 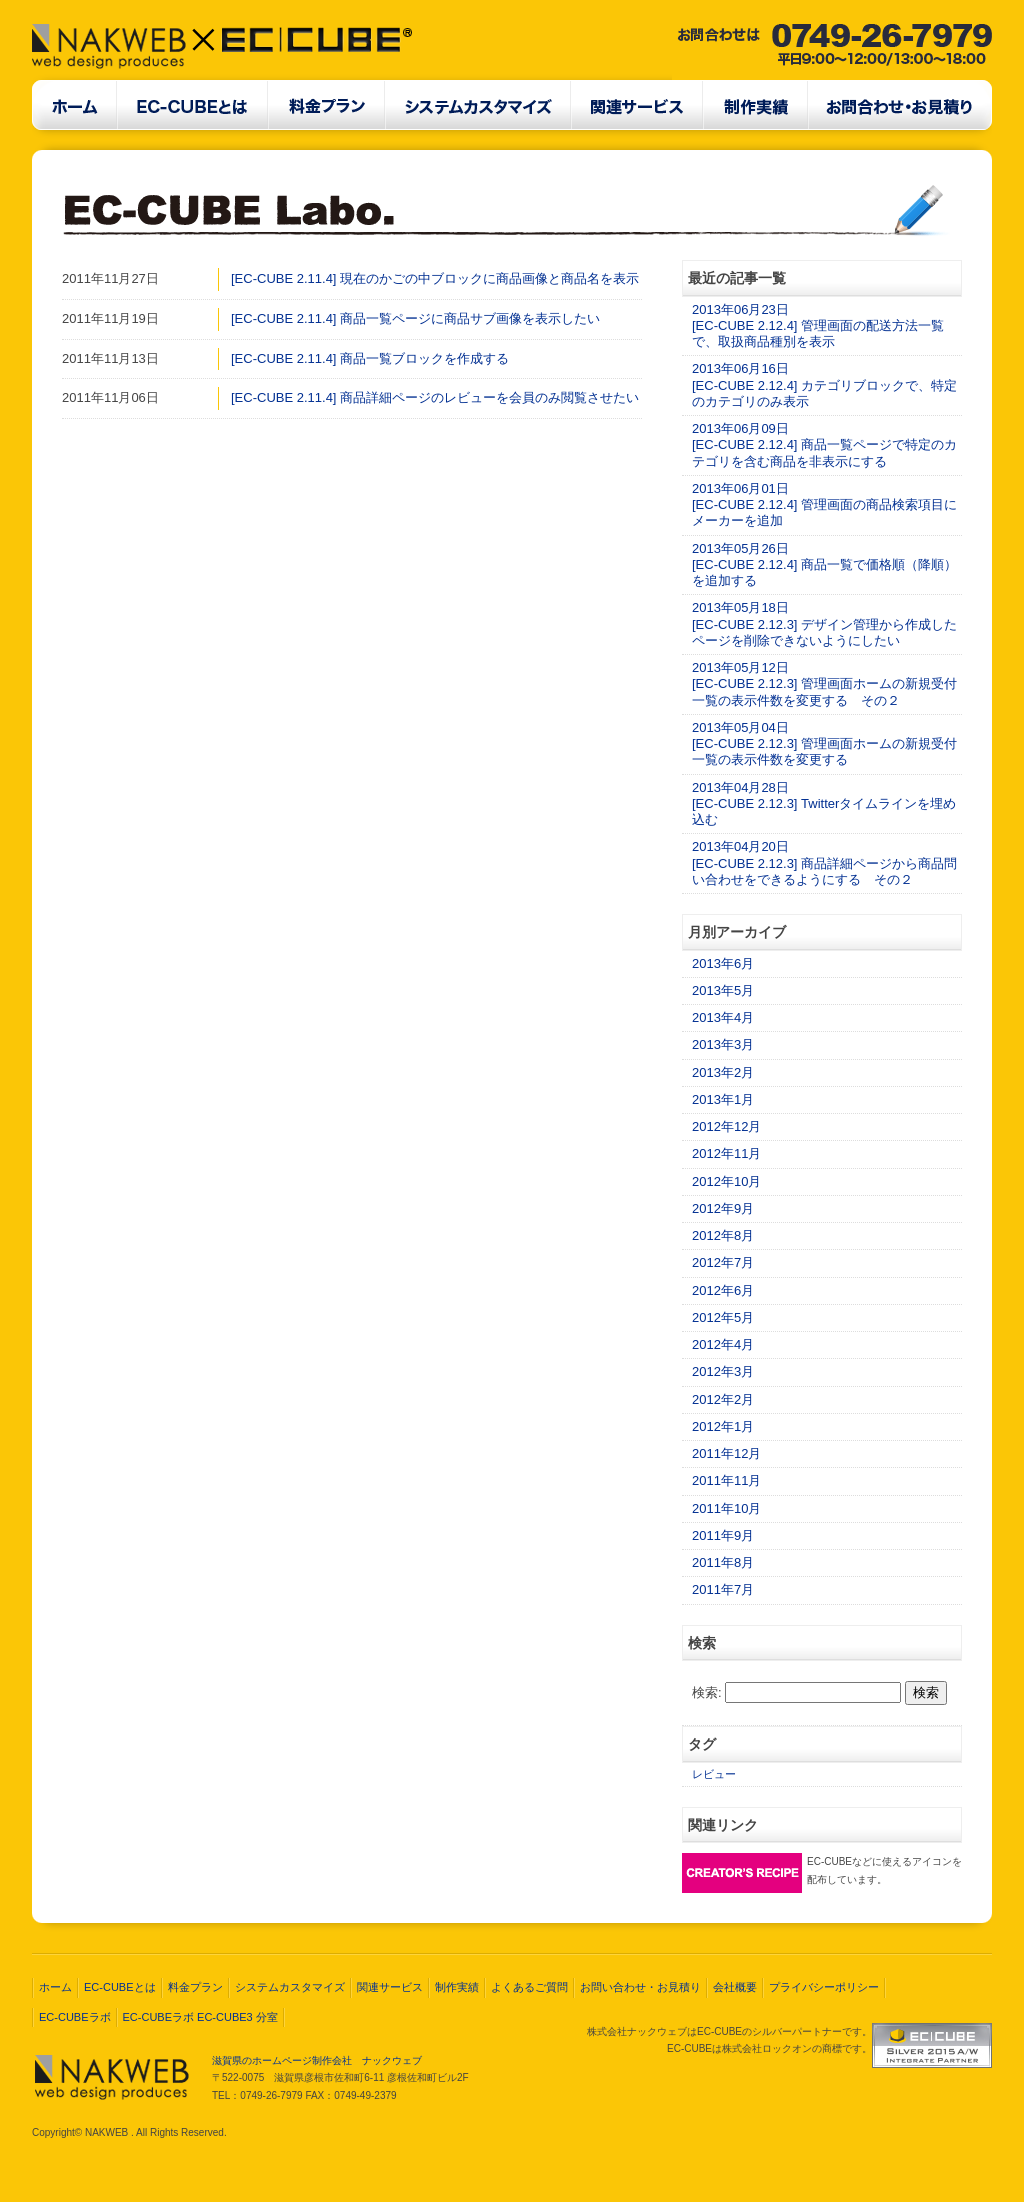 I want to click on 2013年06月23日[EC-CUBE 2.12.4] 管理画面の配送方法一覧で、取扱商品種別を表示, so click(x=818, y=326).